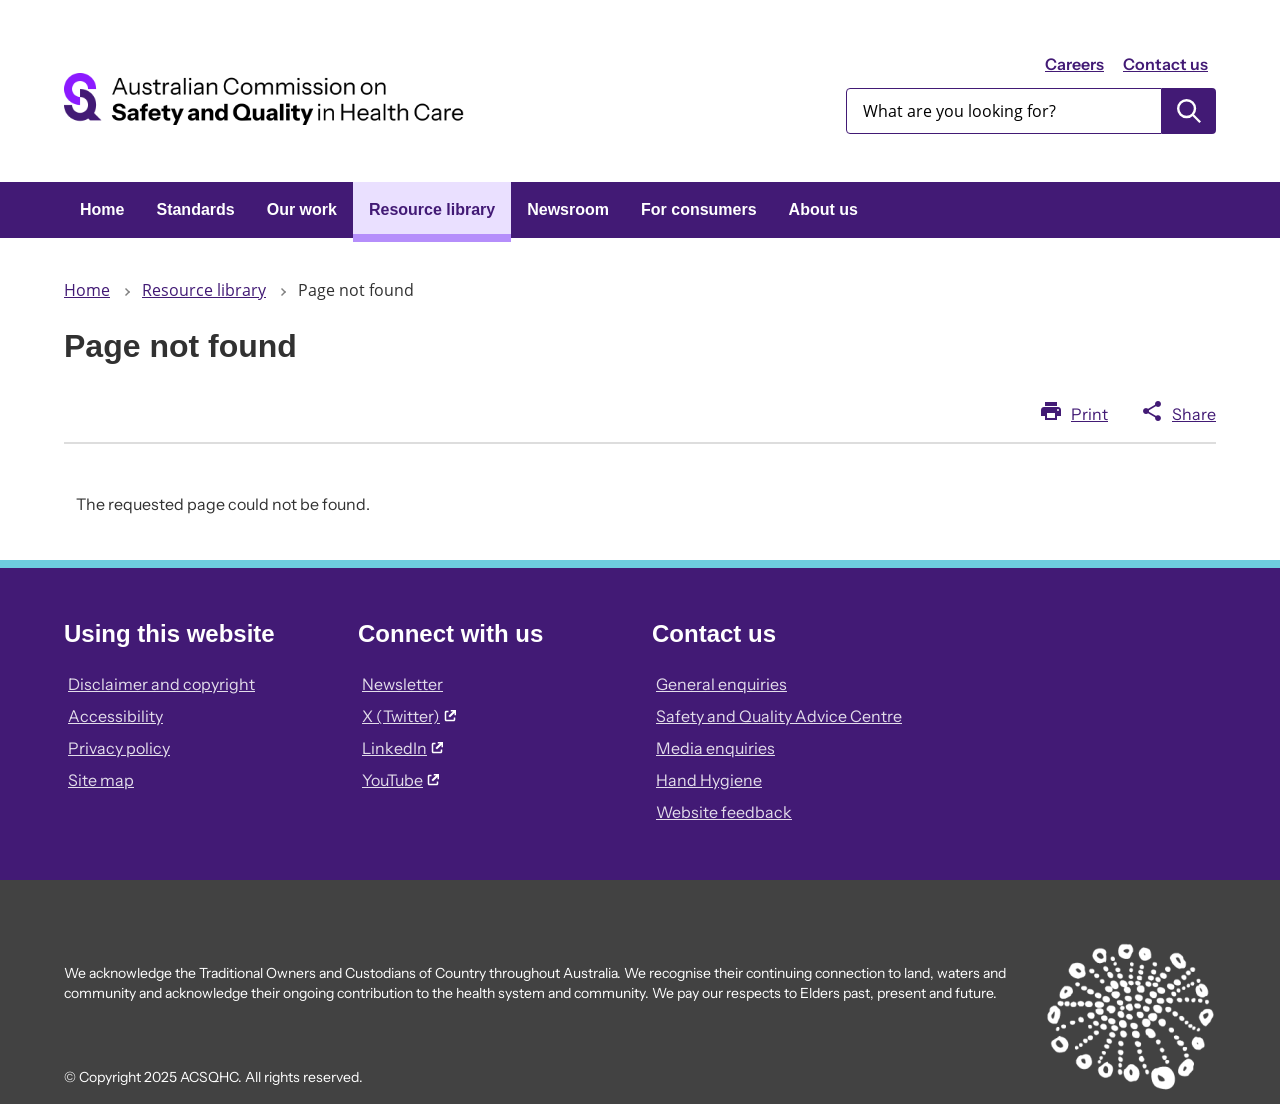 Image resolution: width=1280 pixels, height=1104 pixels. I want to click on Newsroom, so click(568, 209).